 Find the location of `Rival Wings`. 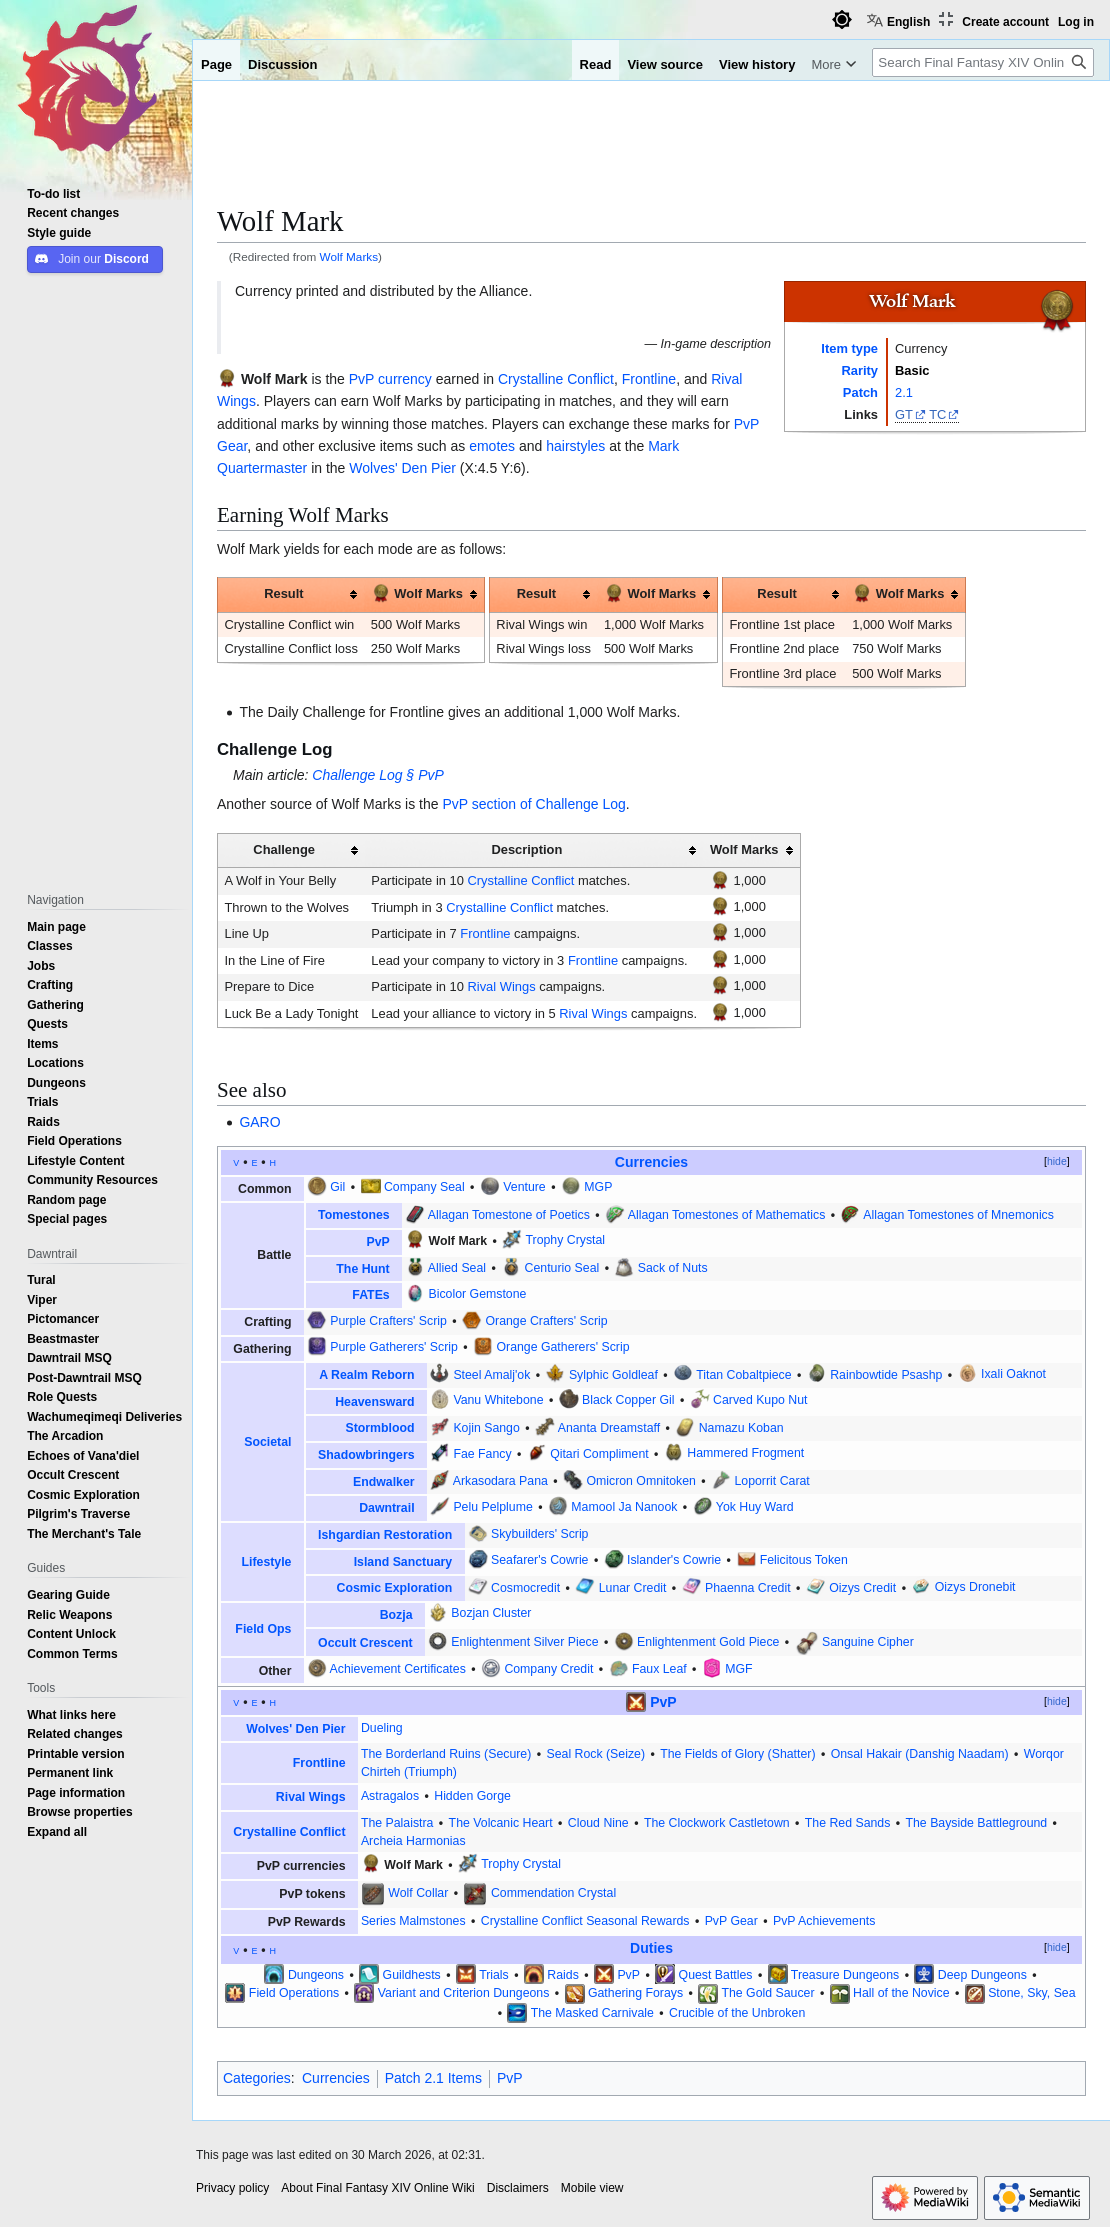

Rival Wings is located at coordinates (501, 986).